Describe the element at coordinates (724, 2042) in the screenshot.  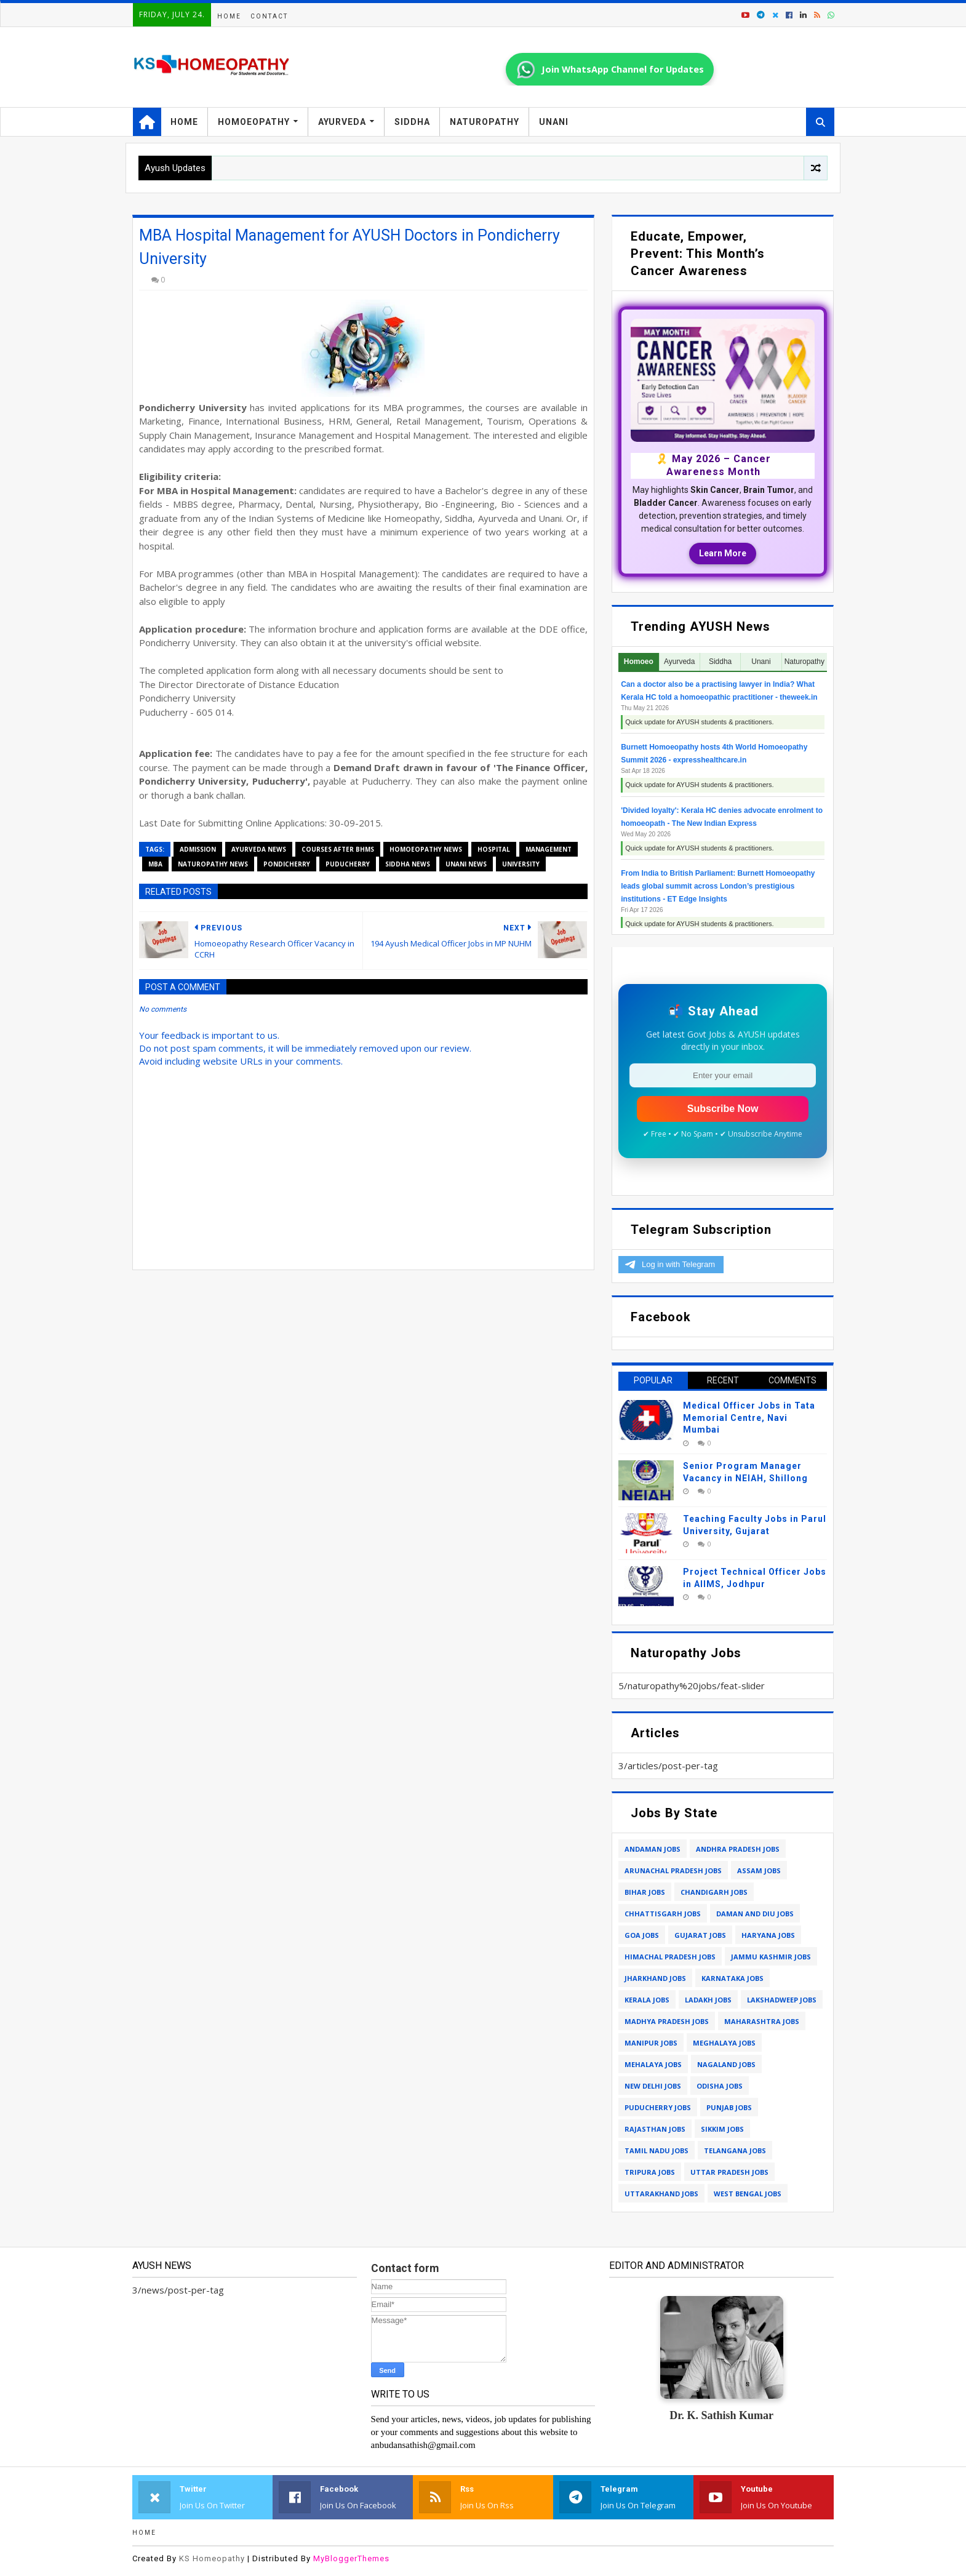
I see `meghalaya jobs` at that location.